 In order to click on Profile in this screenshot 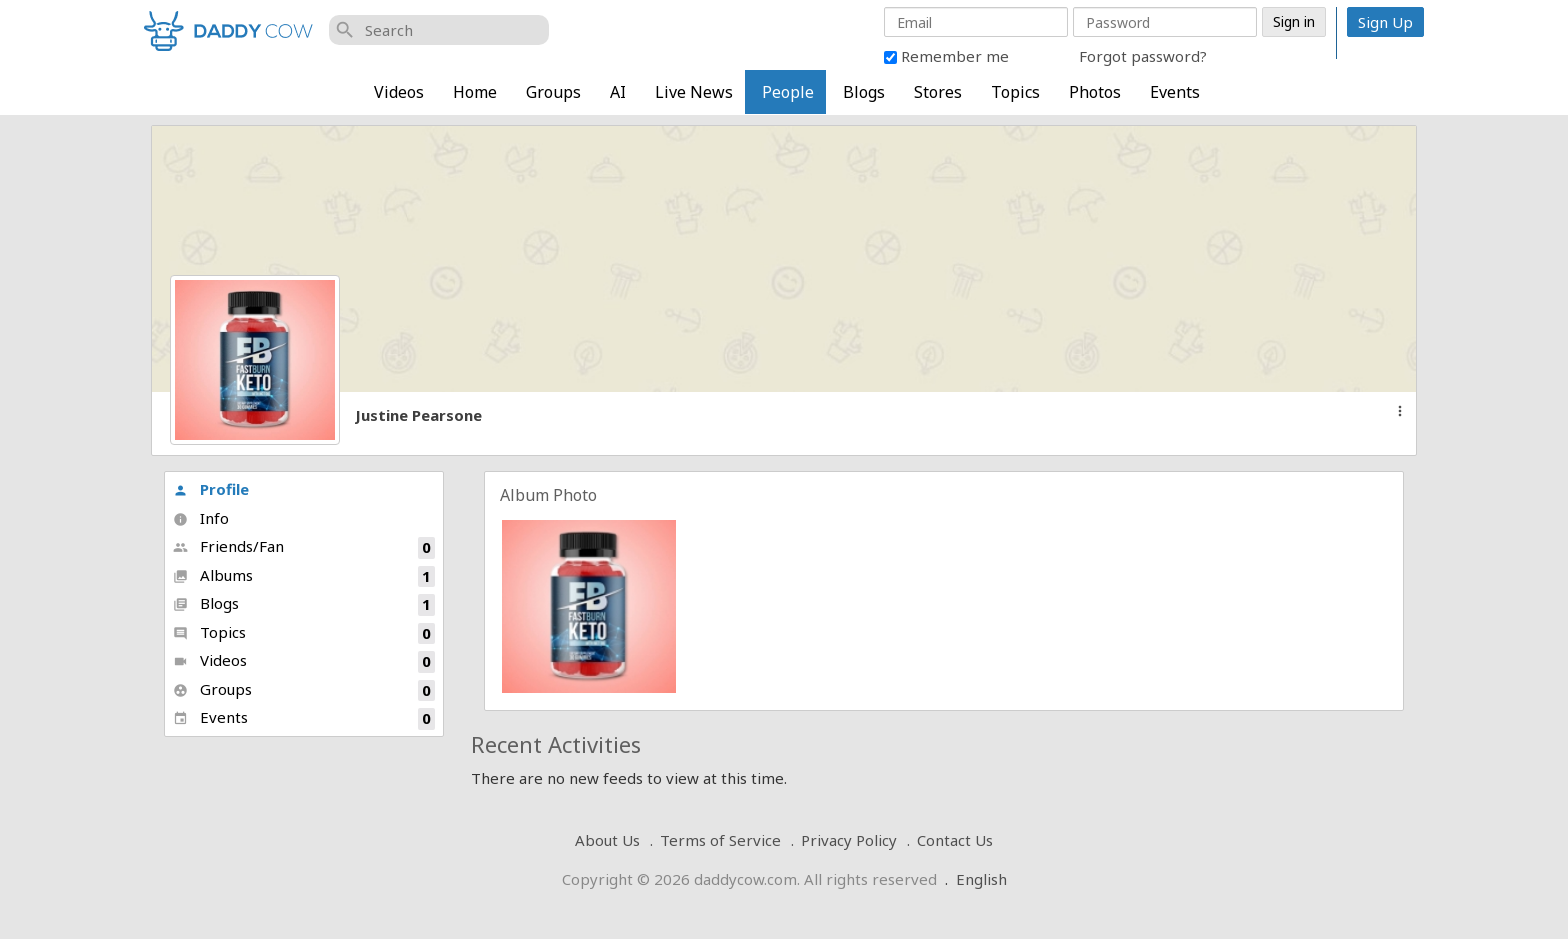, I will do `click(211, 489)`.